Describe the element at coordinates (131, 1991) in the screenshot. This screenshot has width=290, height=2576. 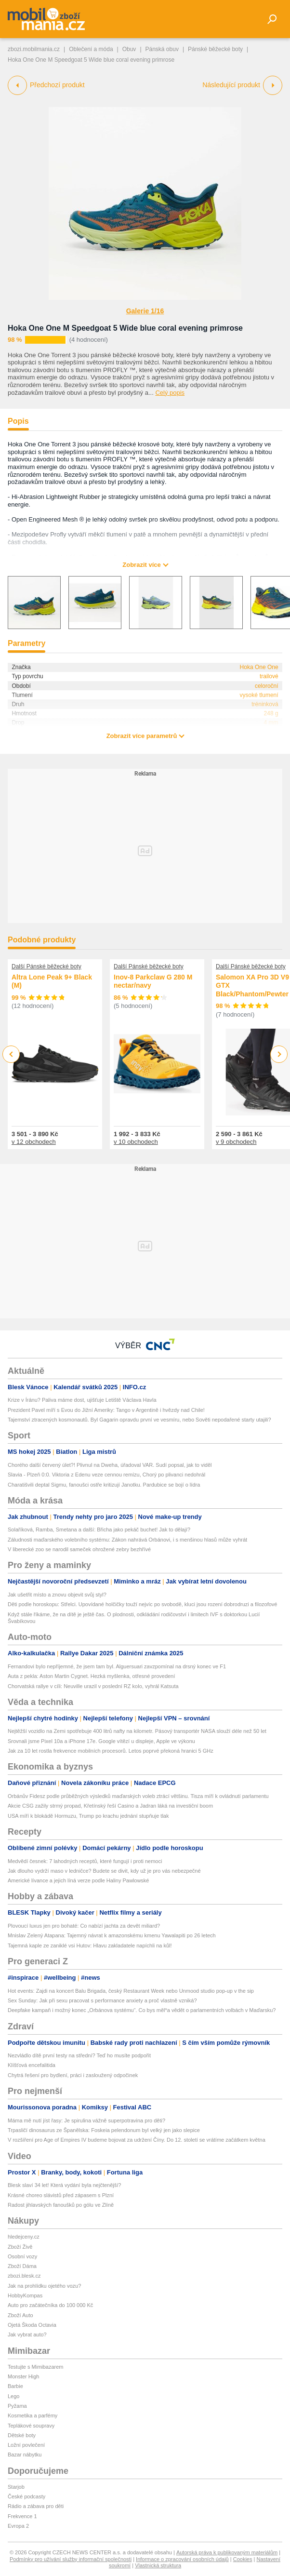
I see `Hot events: Zajdi na koncert Balu Brigada, český Restaurant Week nebo Unmood studio pop-up v the sip` at that location.